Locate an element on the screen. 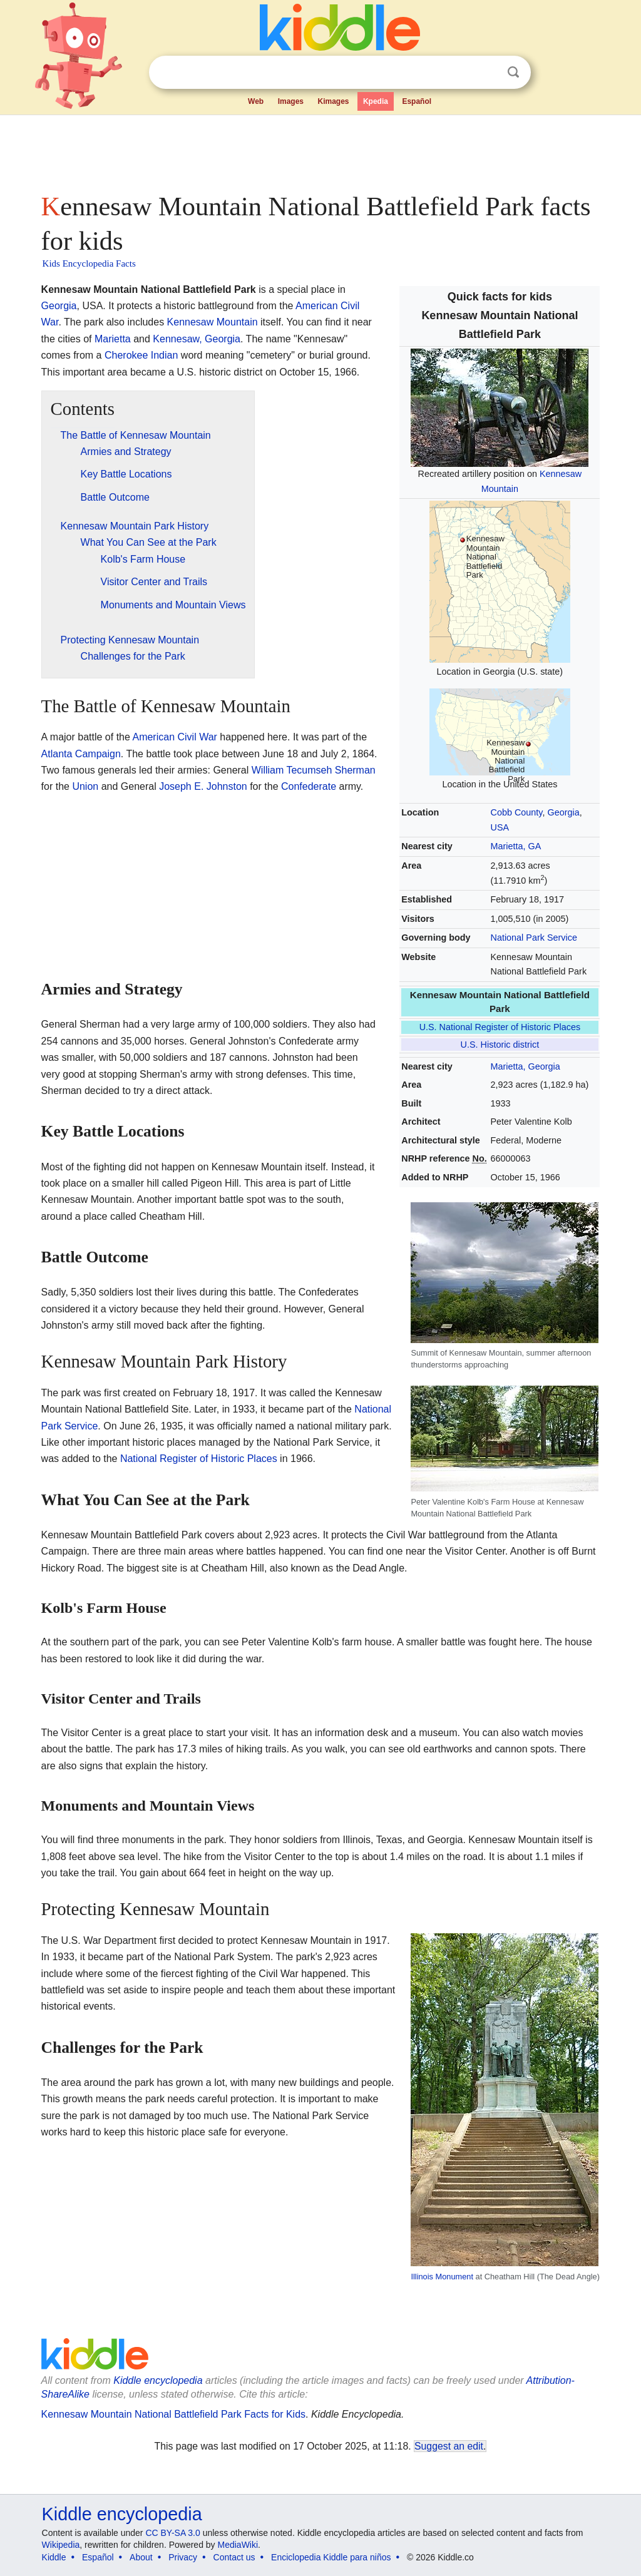 The width and height of the screenshot is (641, 2576). Marietta, Georgia is located at coordinates (525, 1066).